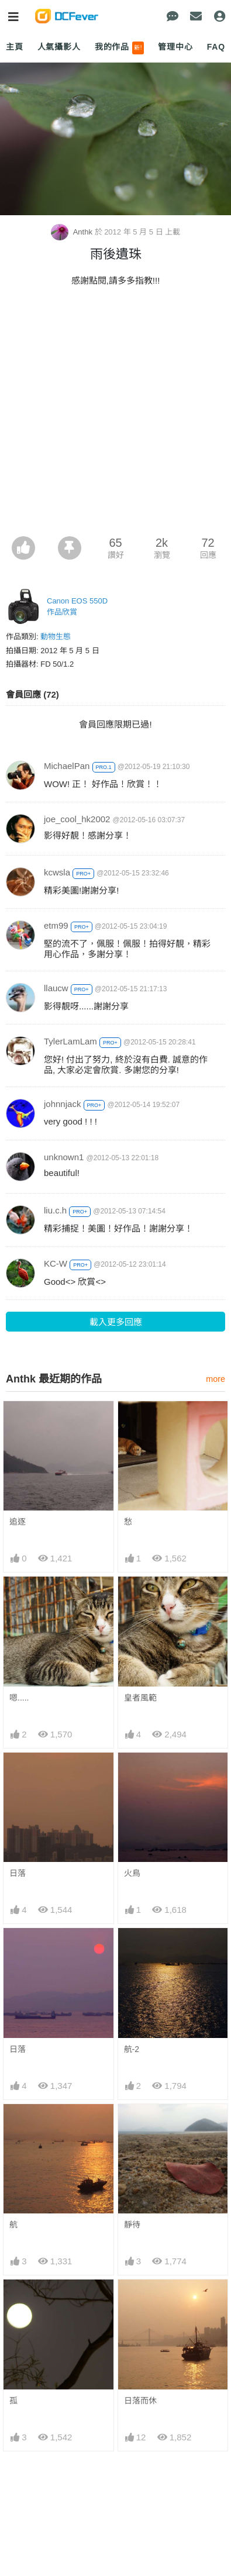 The image size is (231, 2576). What do you see at coordinates (215, 1379) in the screenshot?
I see `more` at bounding box center [215, 1379].